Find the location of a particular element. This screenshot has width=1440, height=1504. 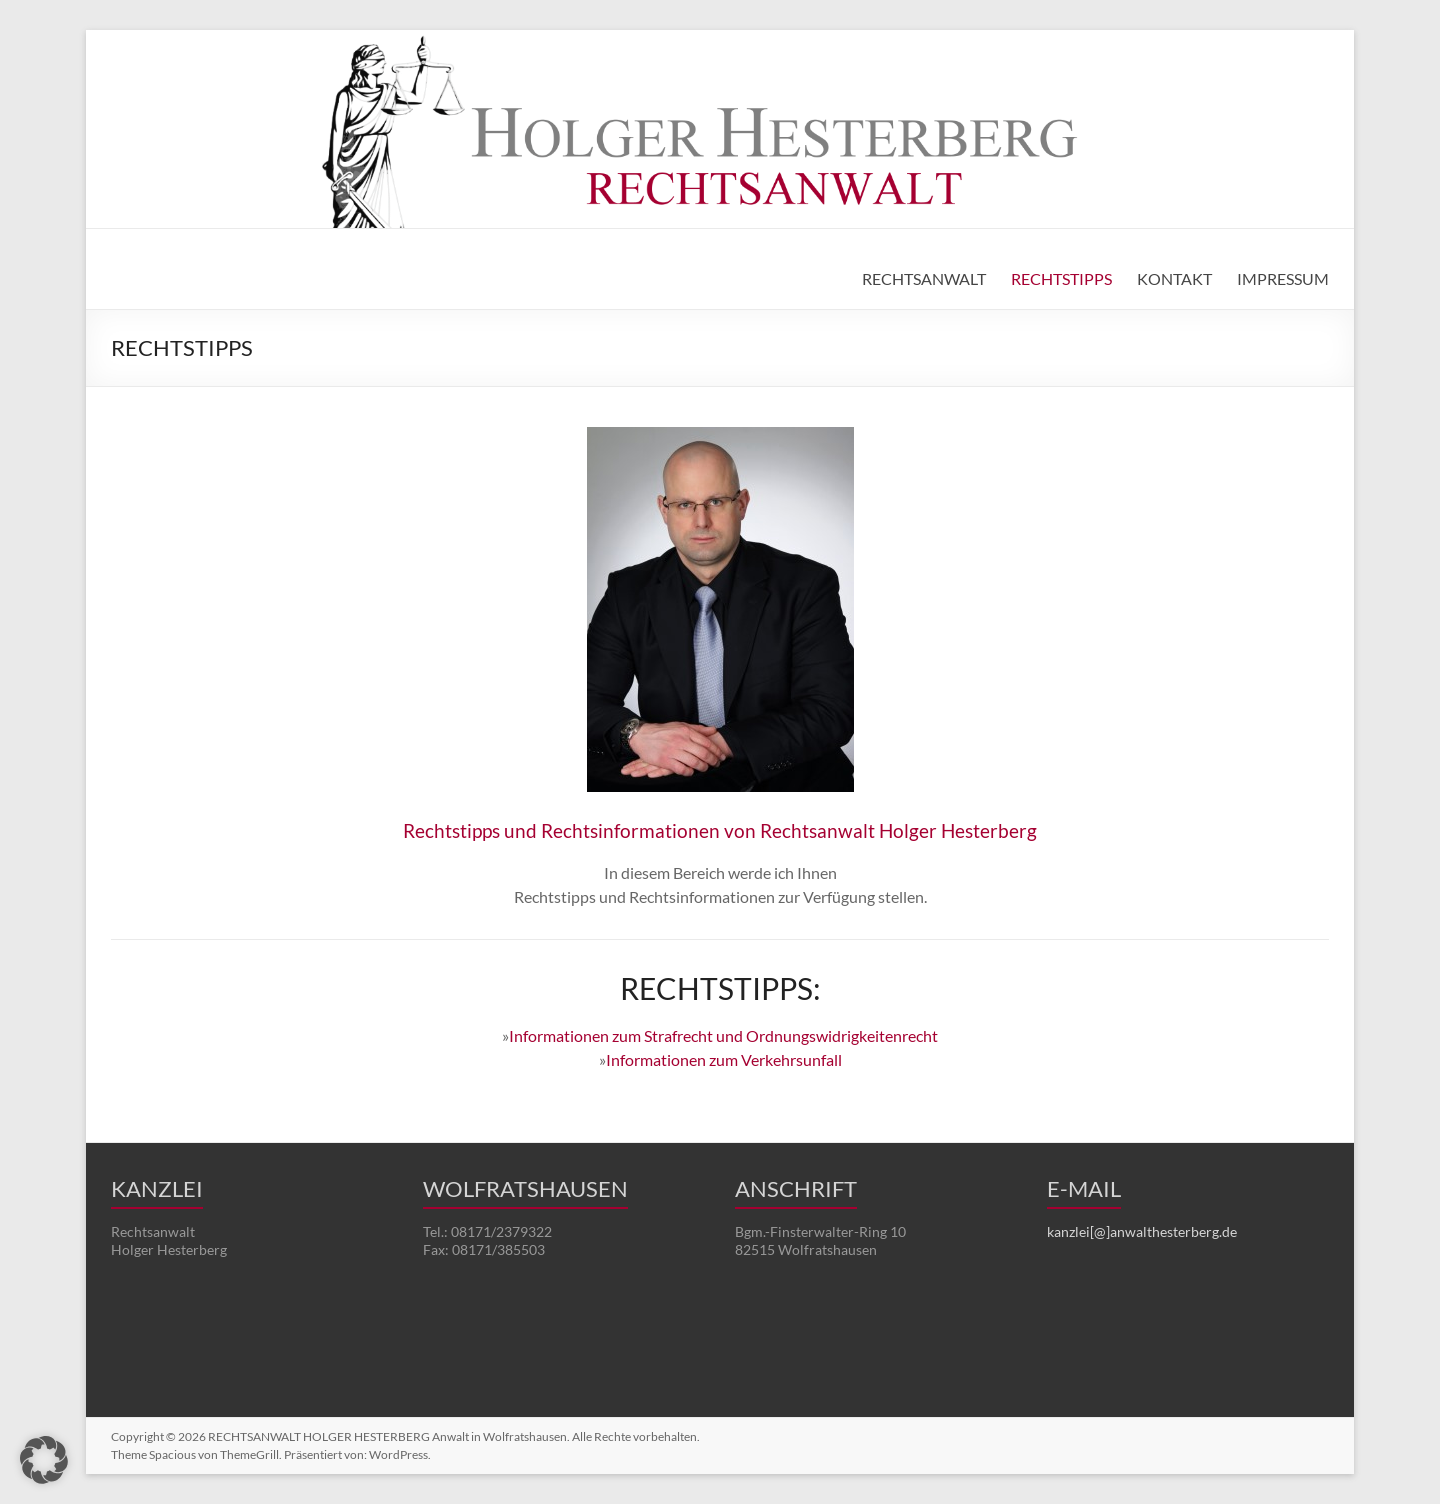

RECHTSANWALT is located at coordinates (924, 278).